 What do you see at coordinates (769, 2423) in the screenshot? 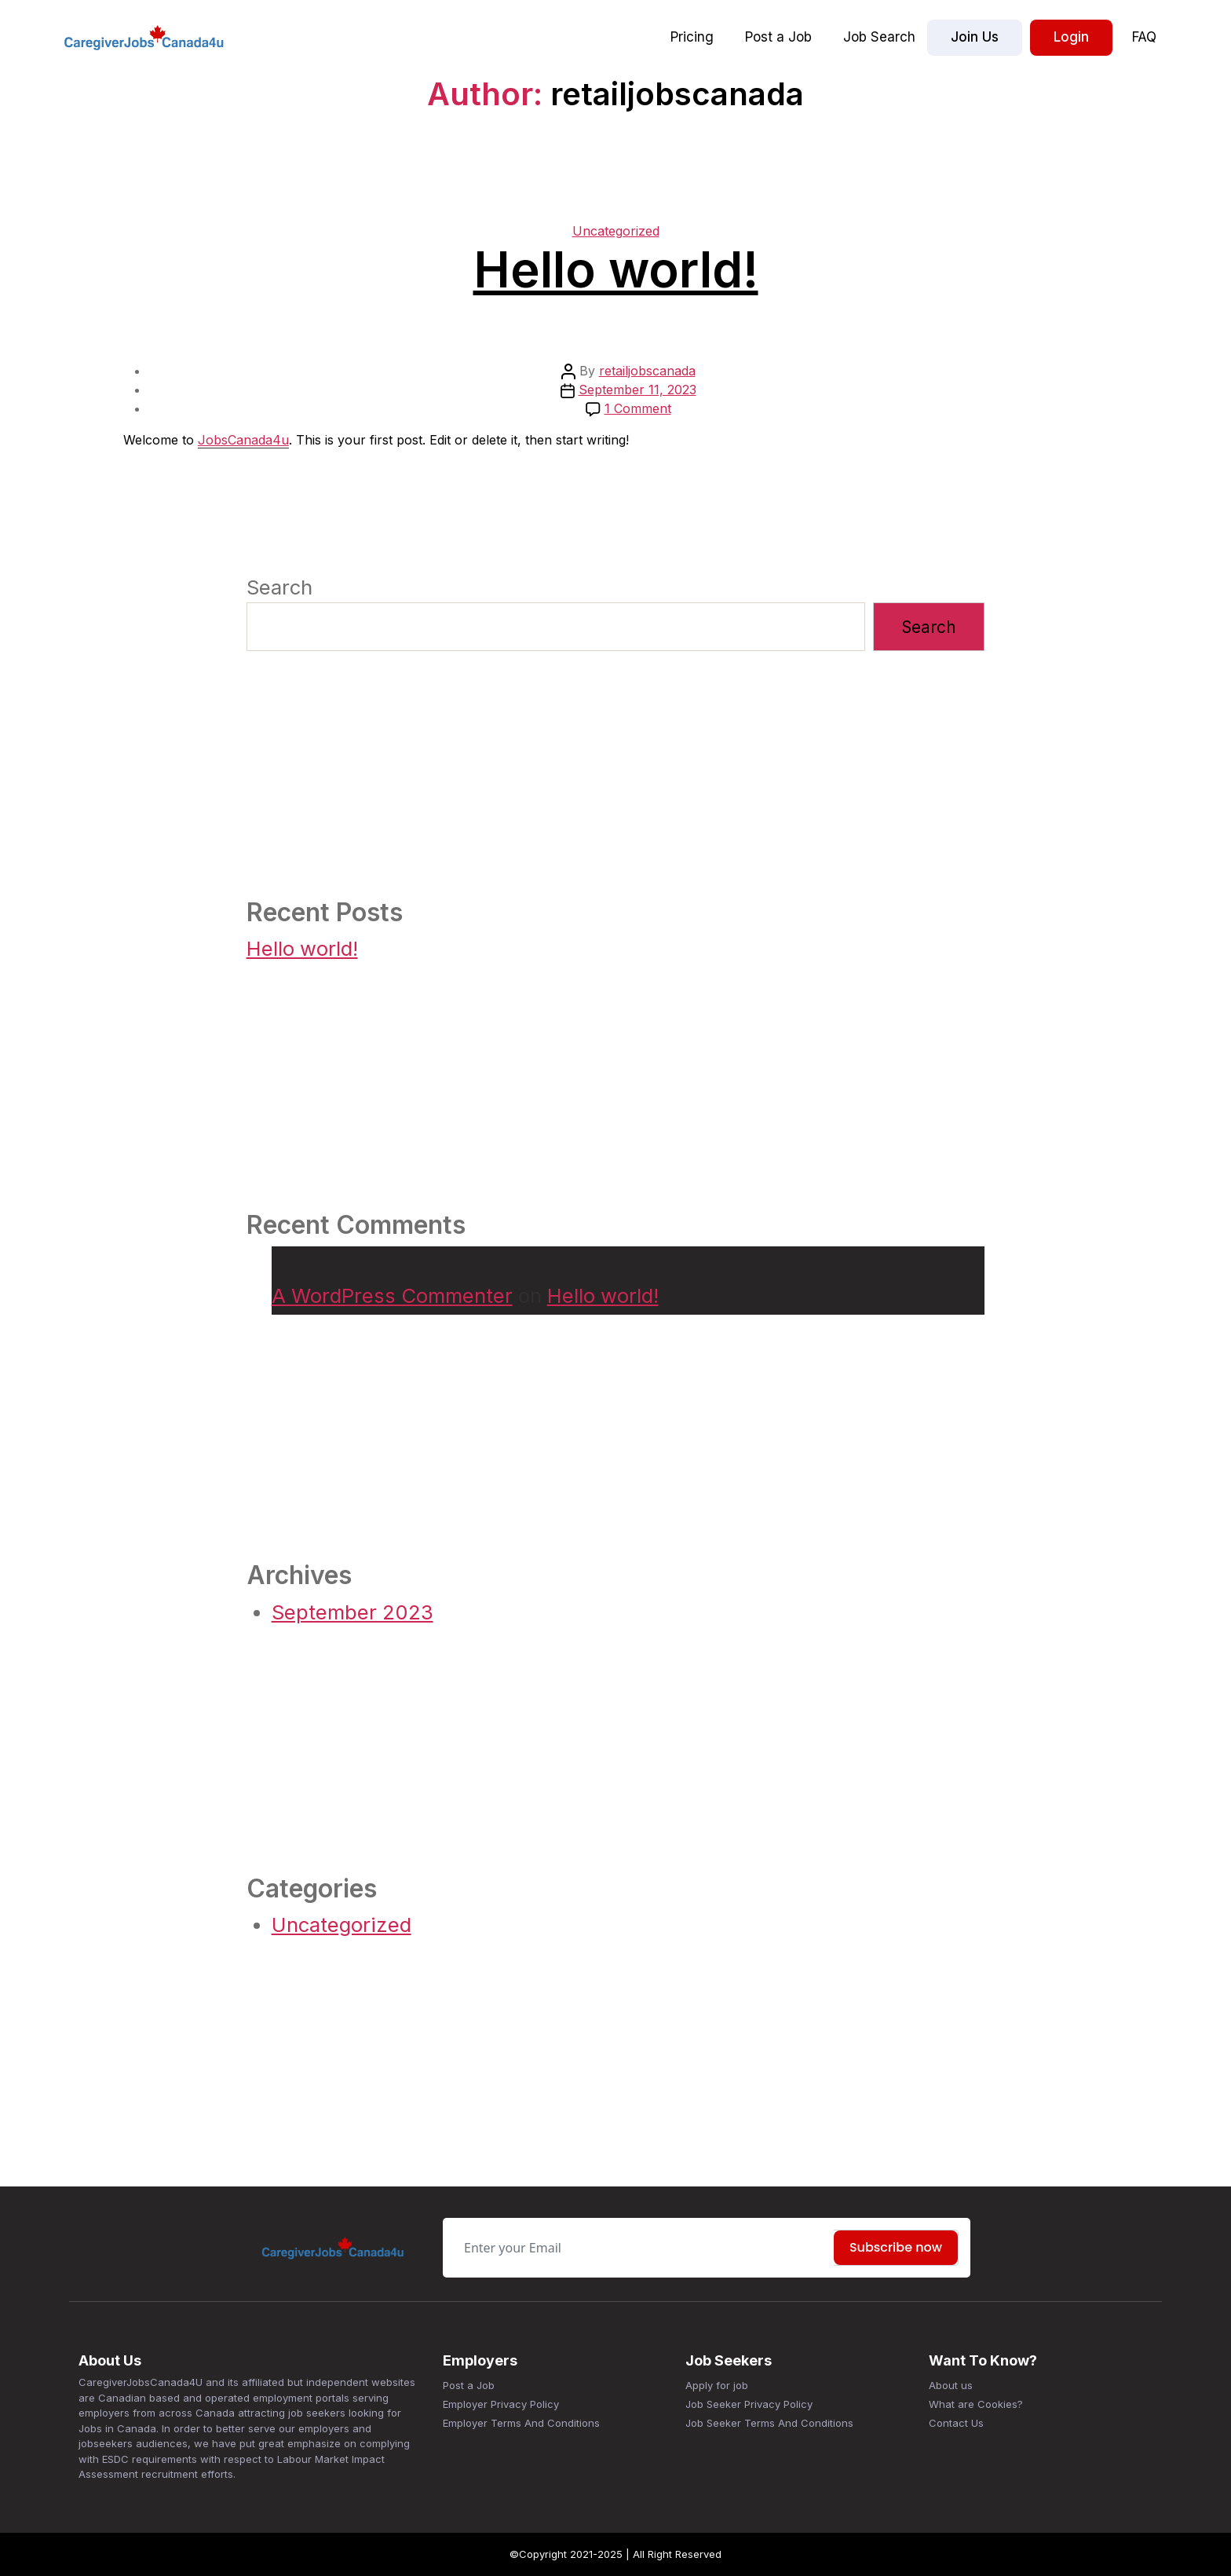
I see `Job Seeker Terms And Conditions` at bounding box center [769, 2423].